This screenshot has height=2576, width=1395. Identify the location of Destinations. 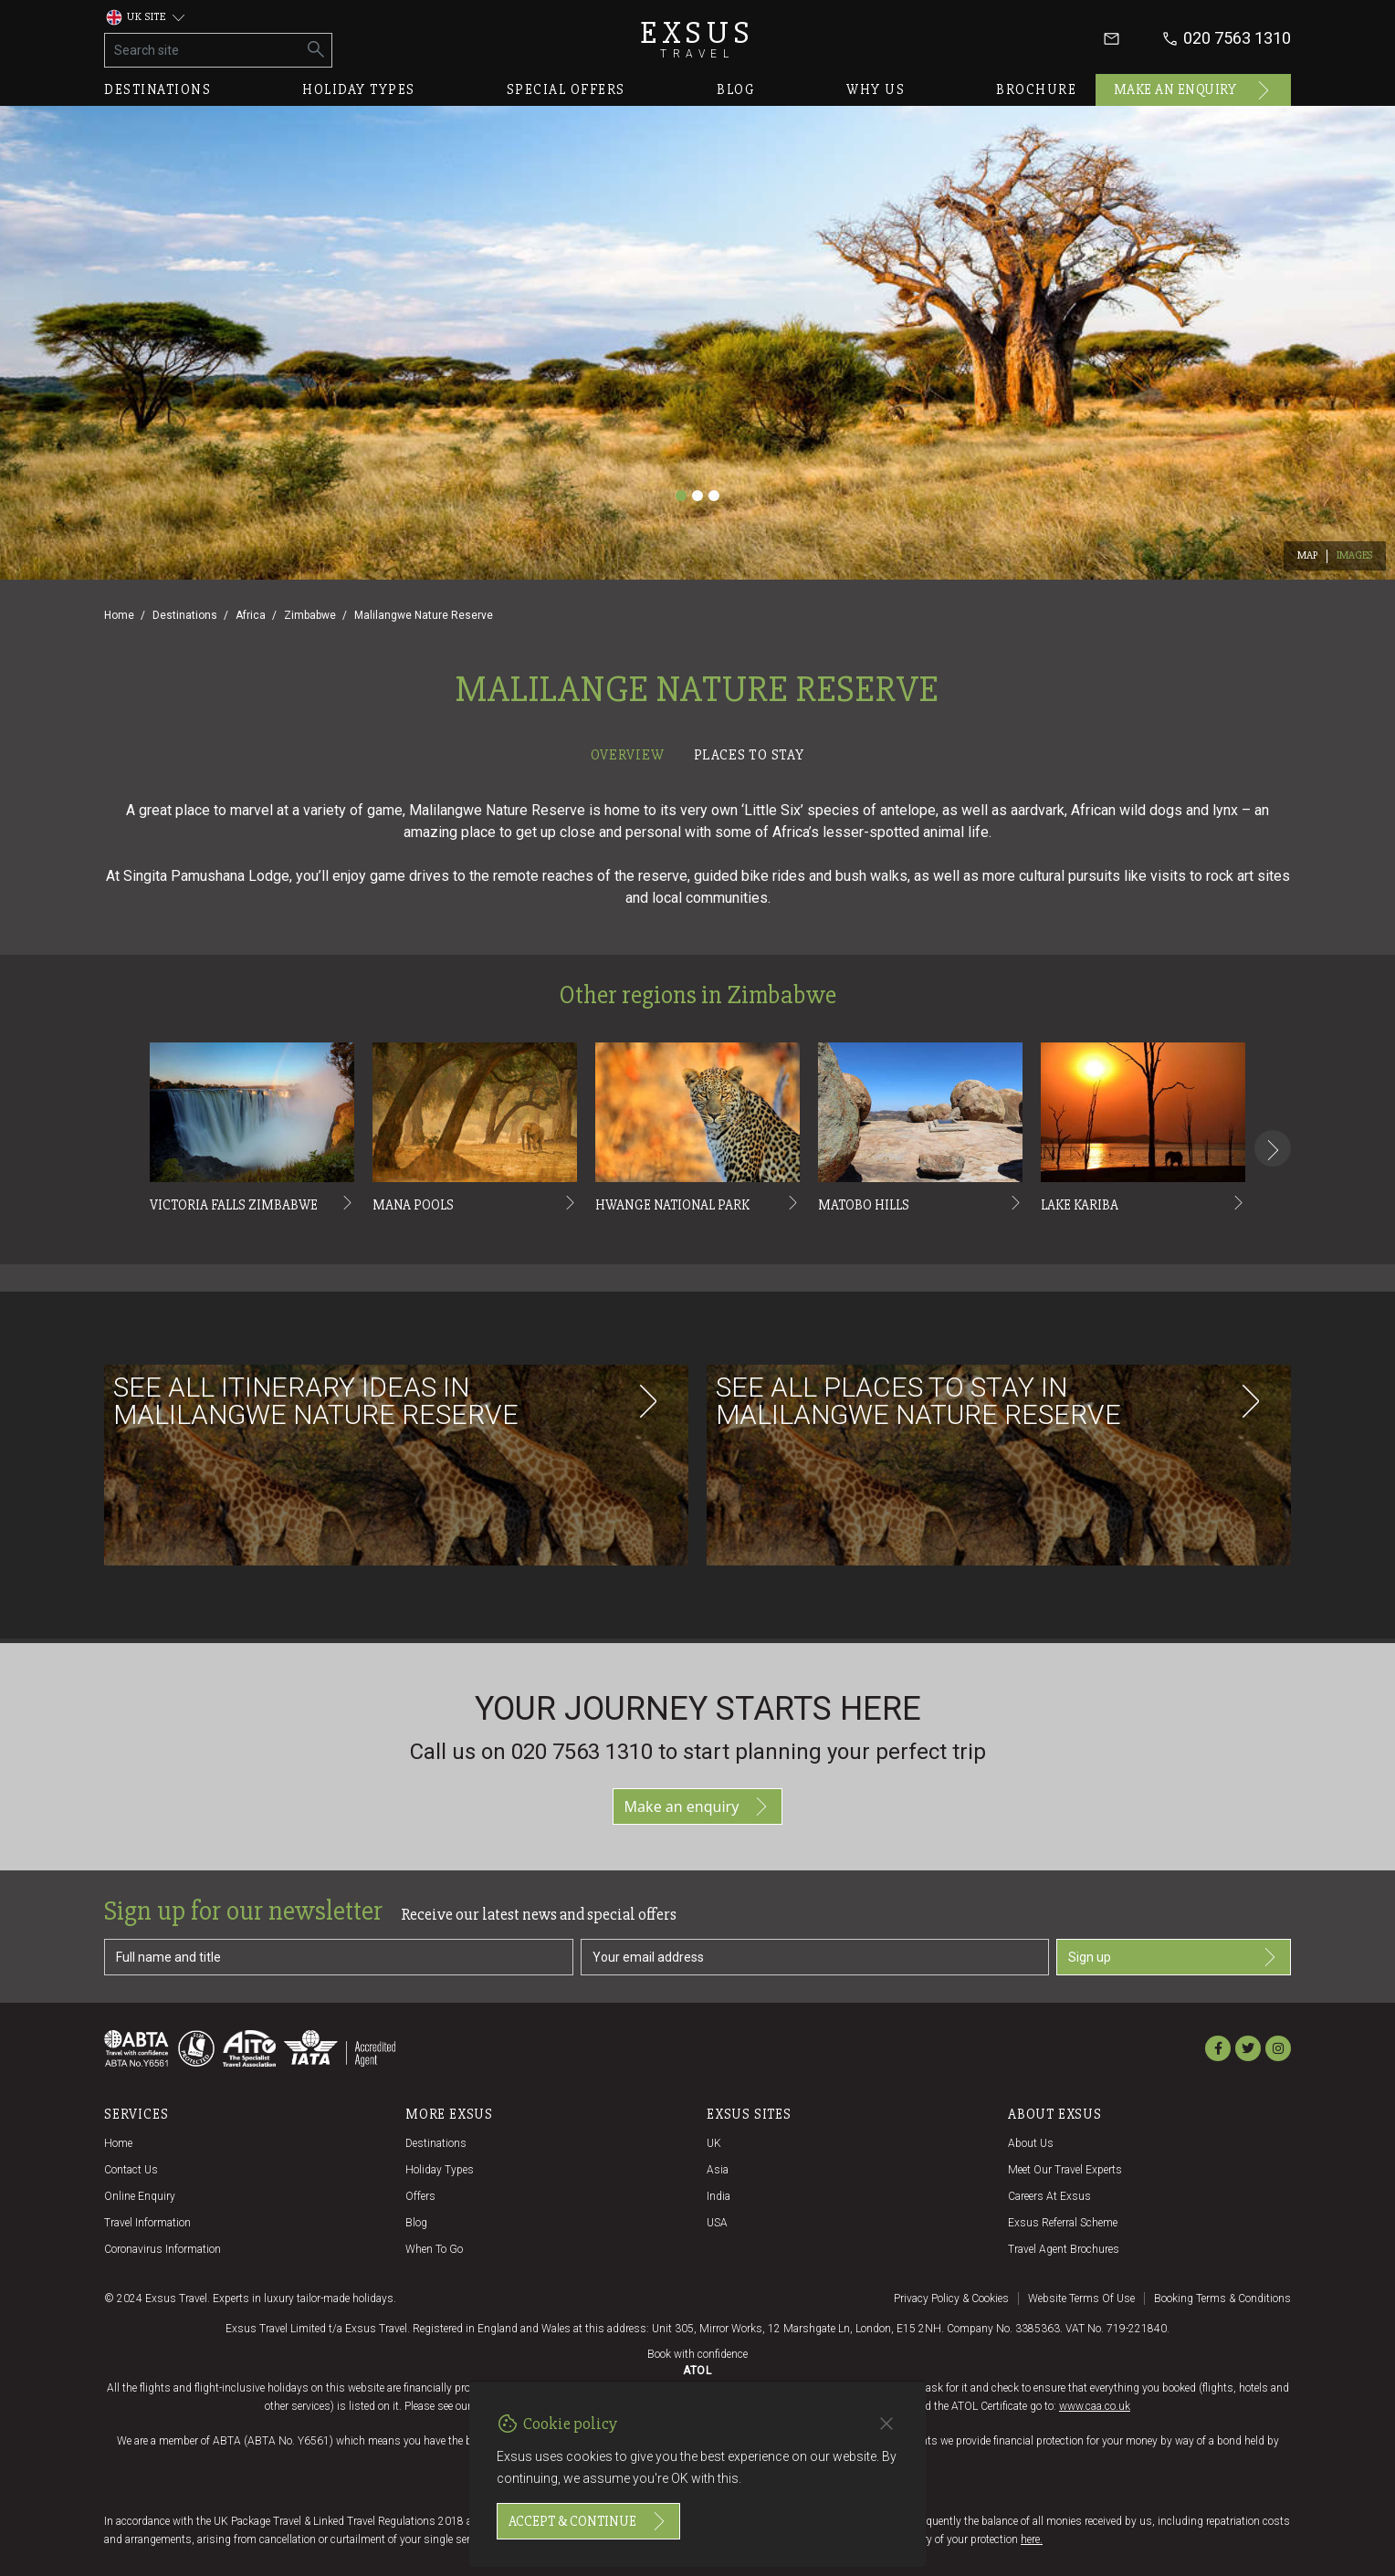
(157, 89).